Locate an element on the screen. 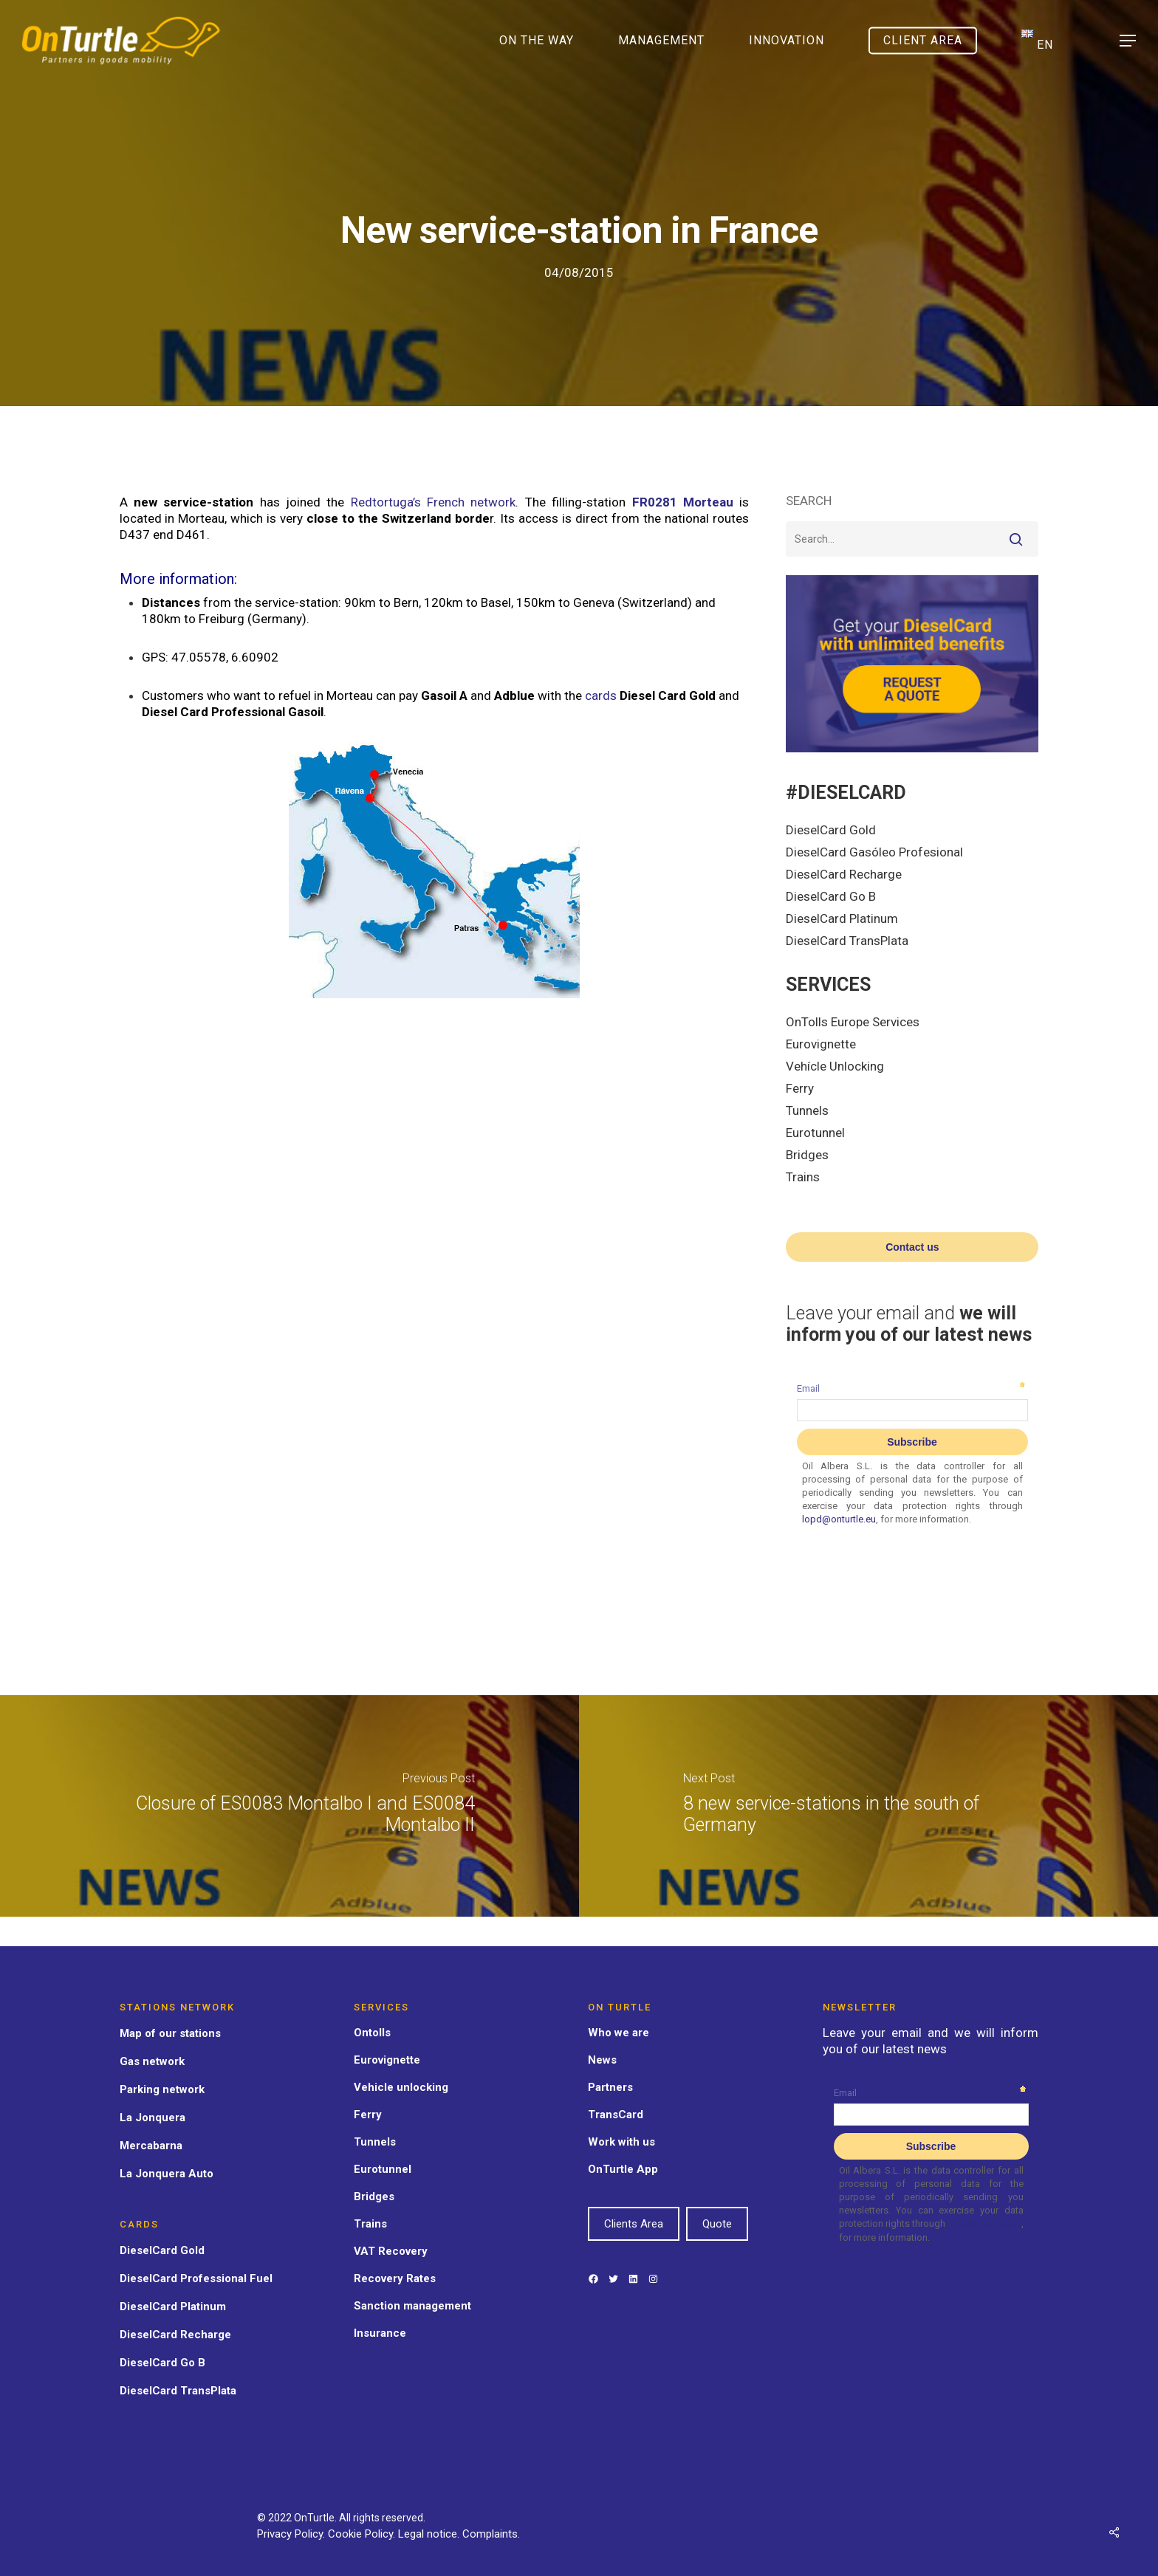 The height and width of the screenshot is (2576, 1158). Vehícle Unlocking is located at coordinates (835, 1066).